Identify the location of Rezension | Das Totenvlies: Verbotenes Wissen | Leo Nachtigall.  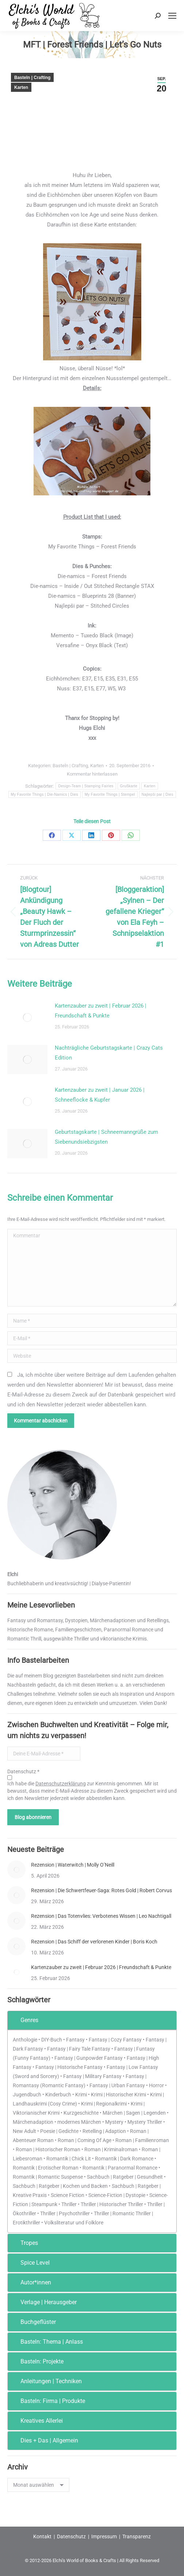
(101, 1916).